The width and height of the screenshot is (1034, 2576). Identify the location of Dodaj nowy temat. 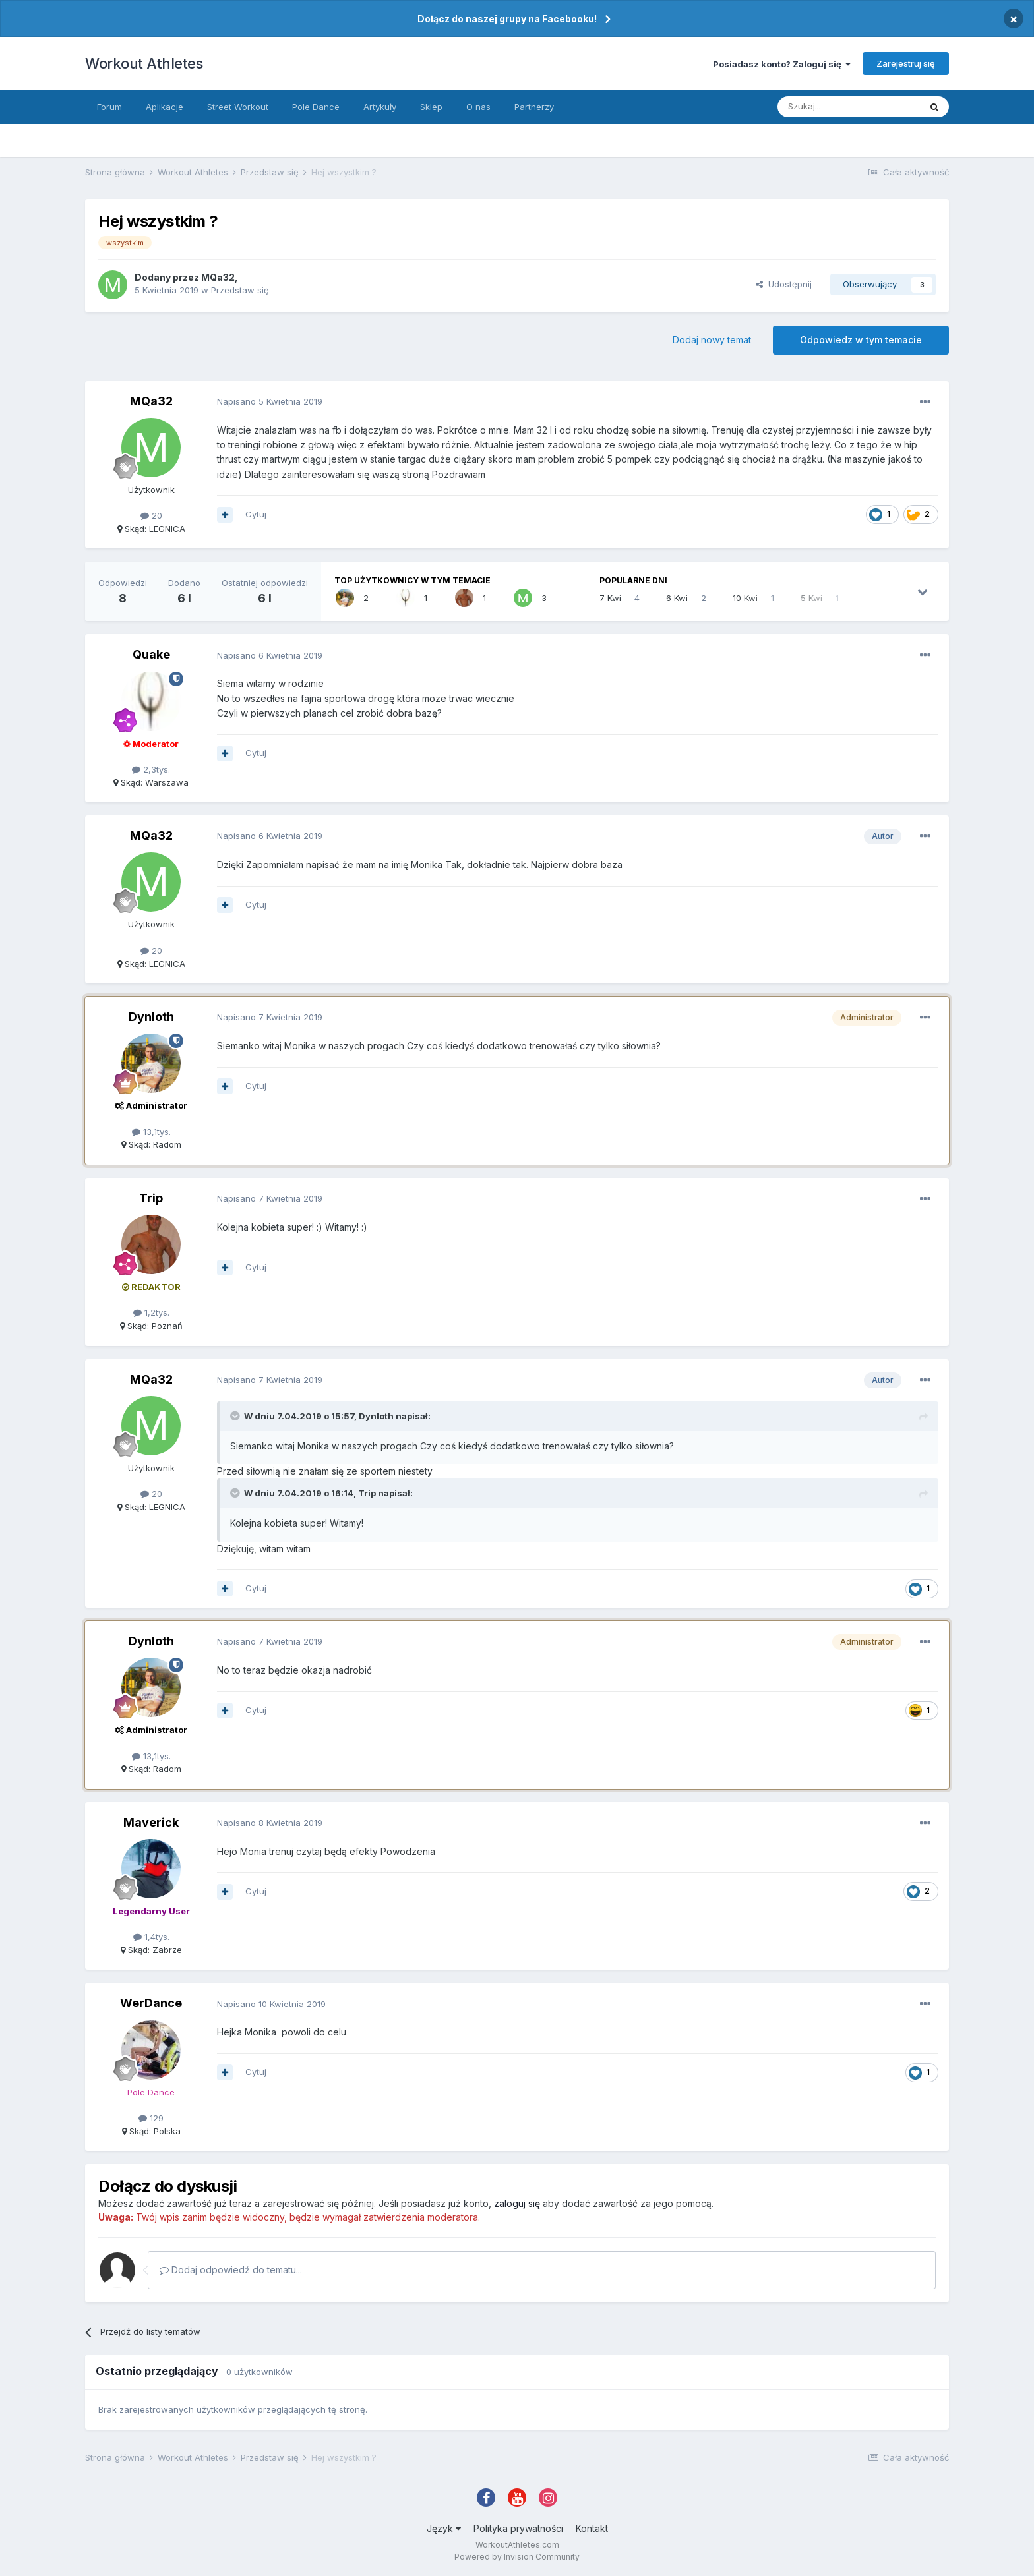
(712, 339).